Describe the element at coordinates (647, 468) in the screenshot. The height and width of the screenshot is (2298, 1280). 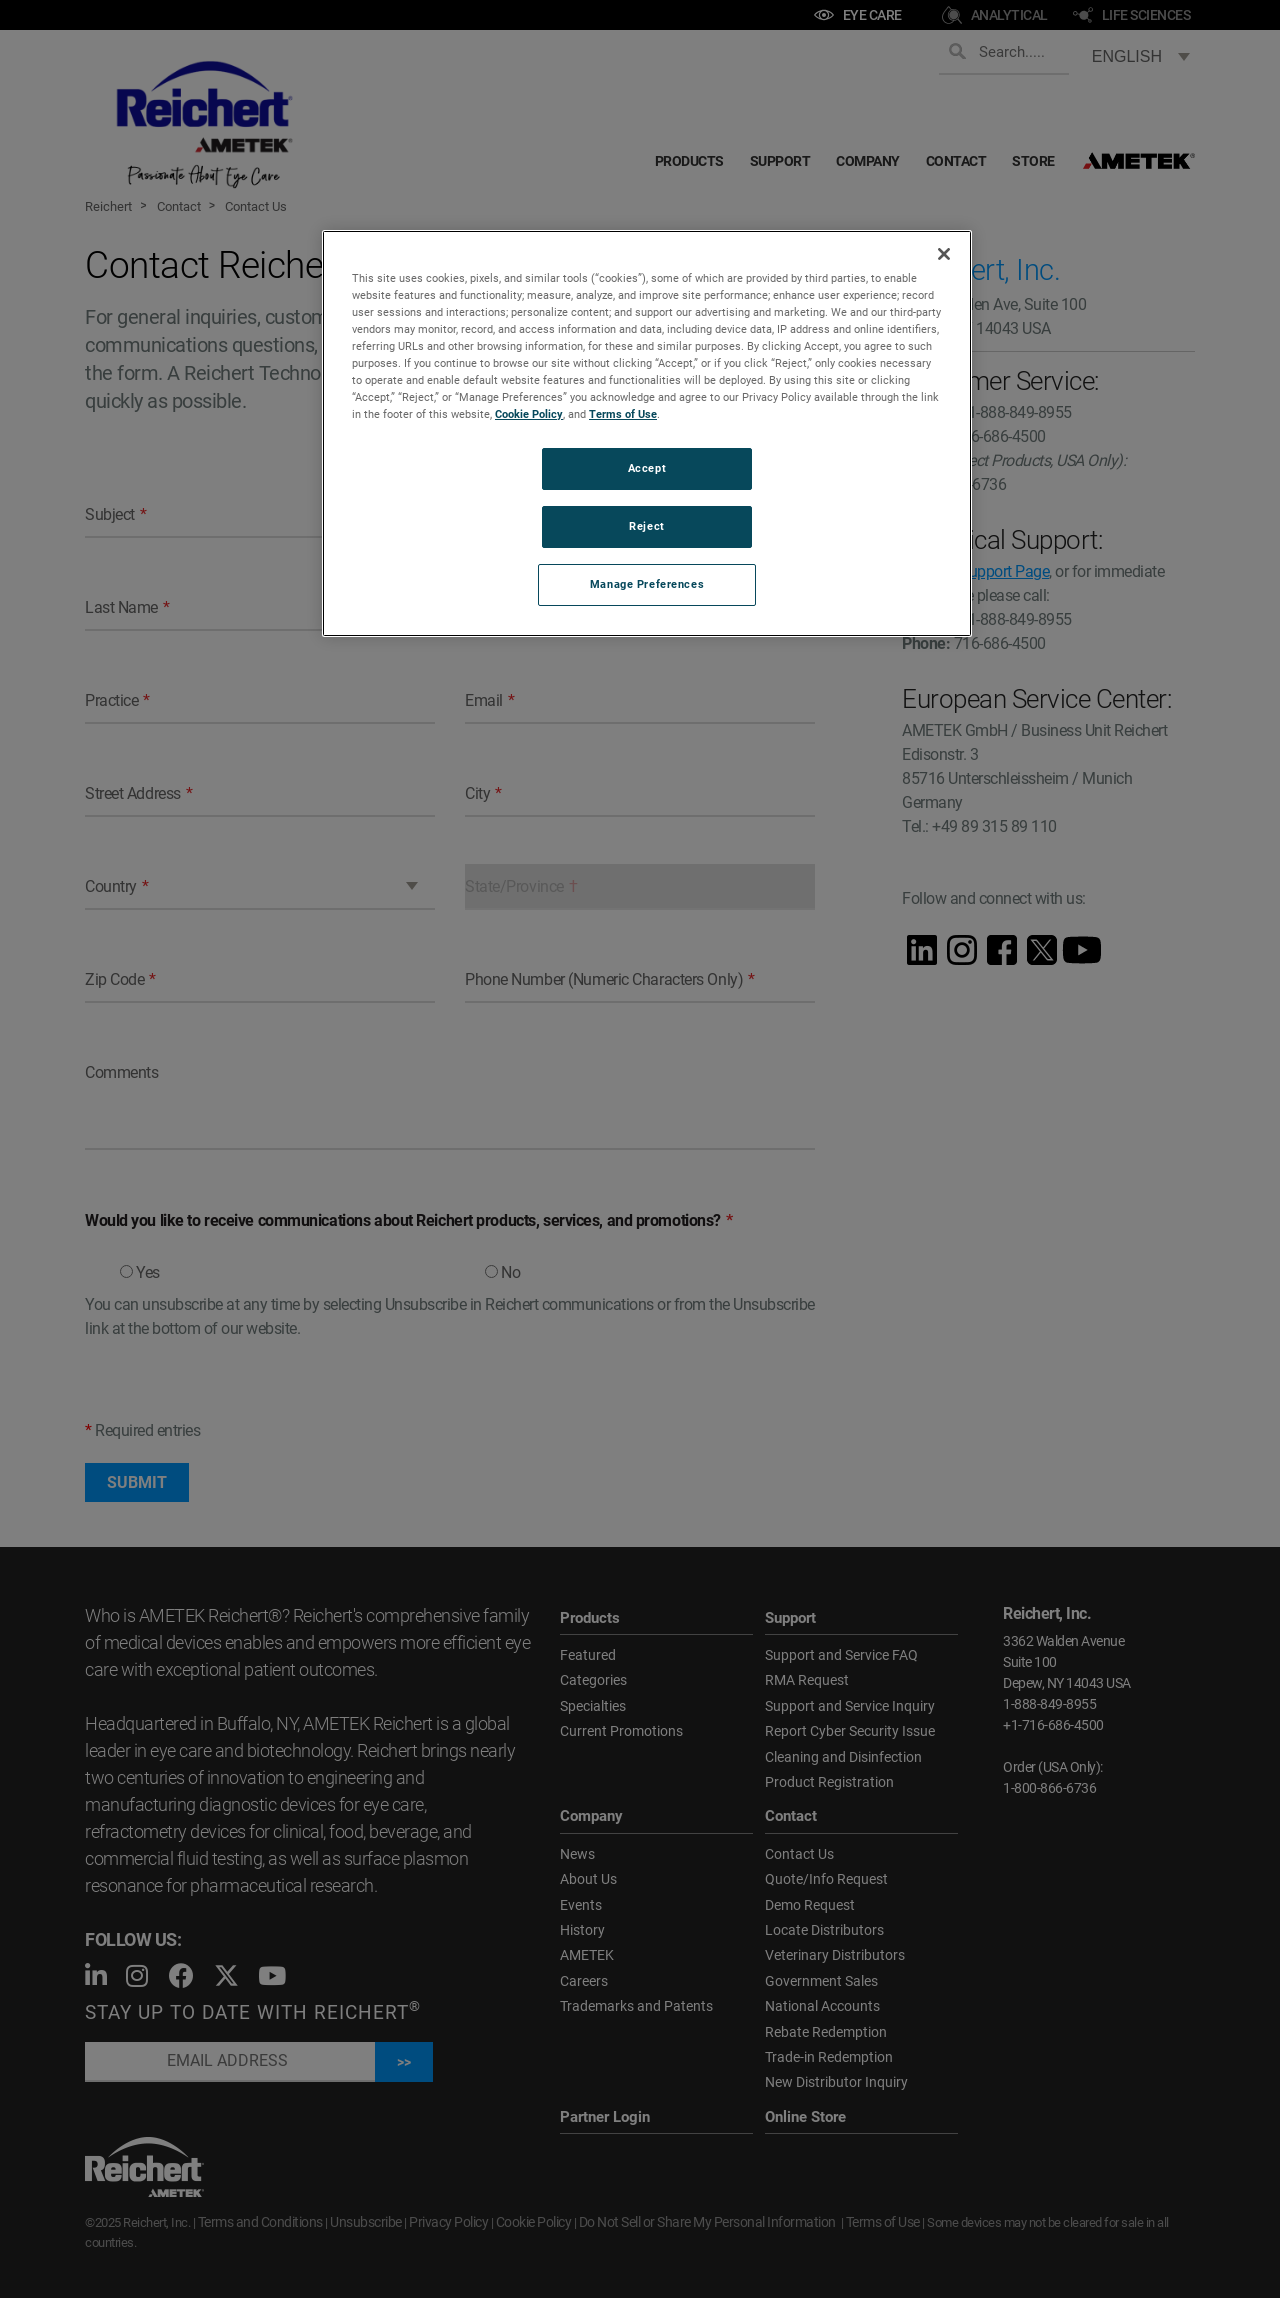
I see `Accept` at that location.